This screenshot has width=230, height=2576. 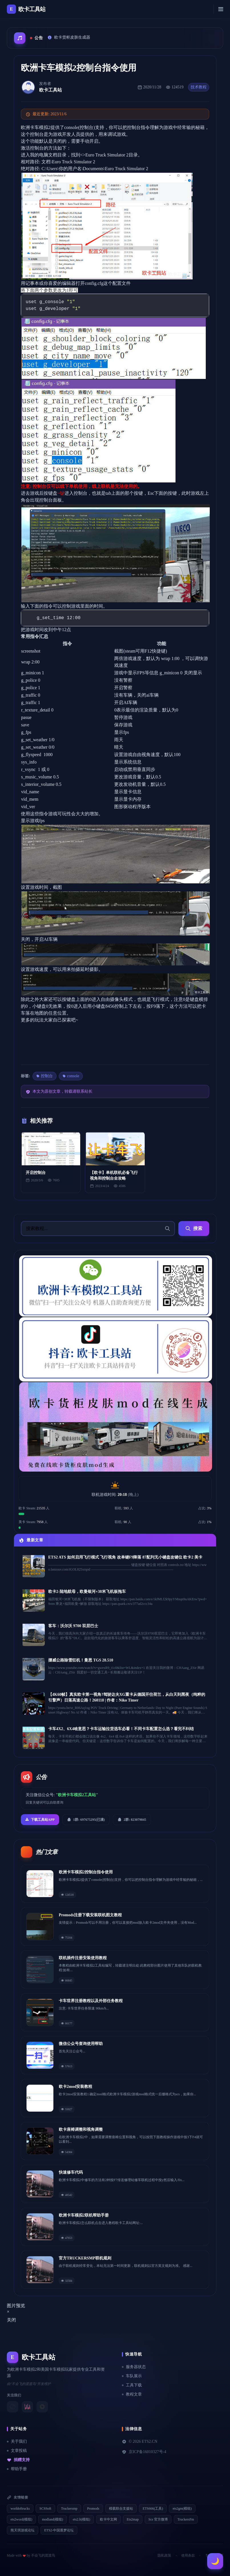 I want to click on Ets2map, so click(x=133, y=2519).